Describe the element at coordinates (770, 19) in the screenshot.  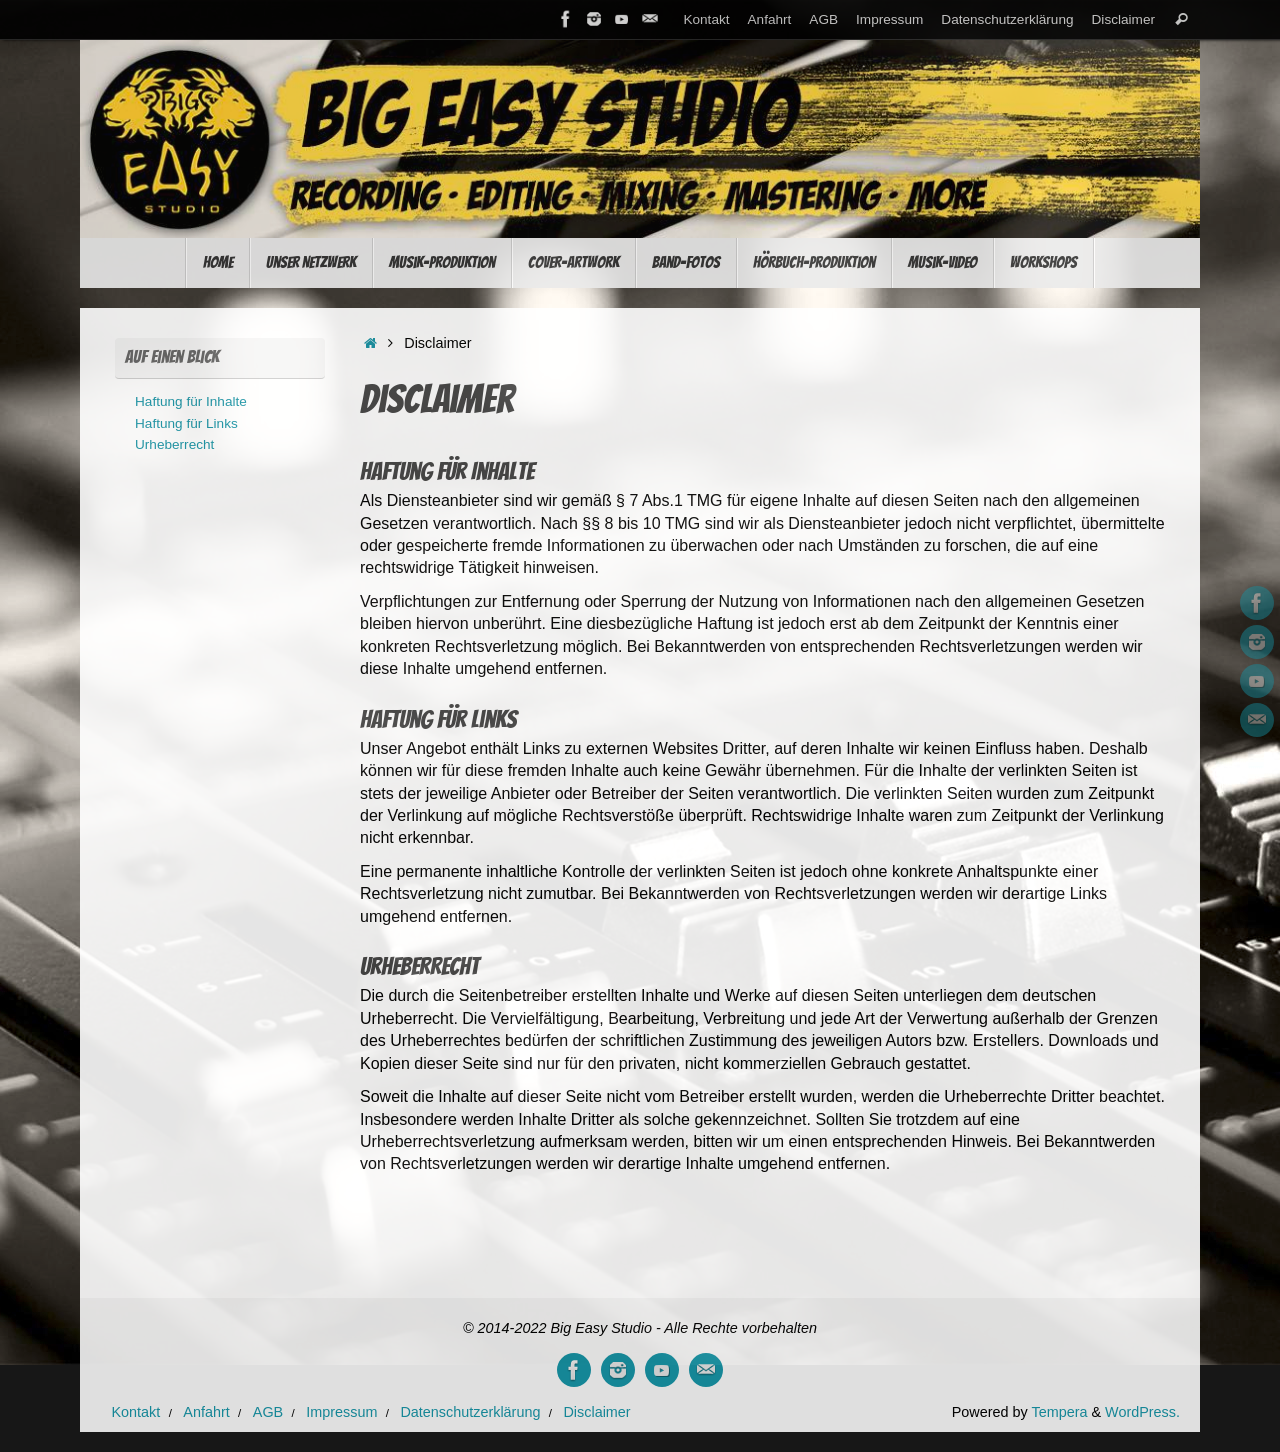
I see `Anfahrt` at that location.